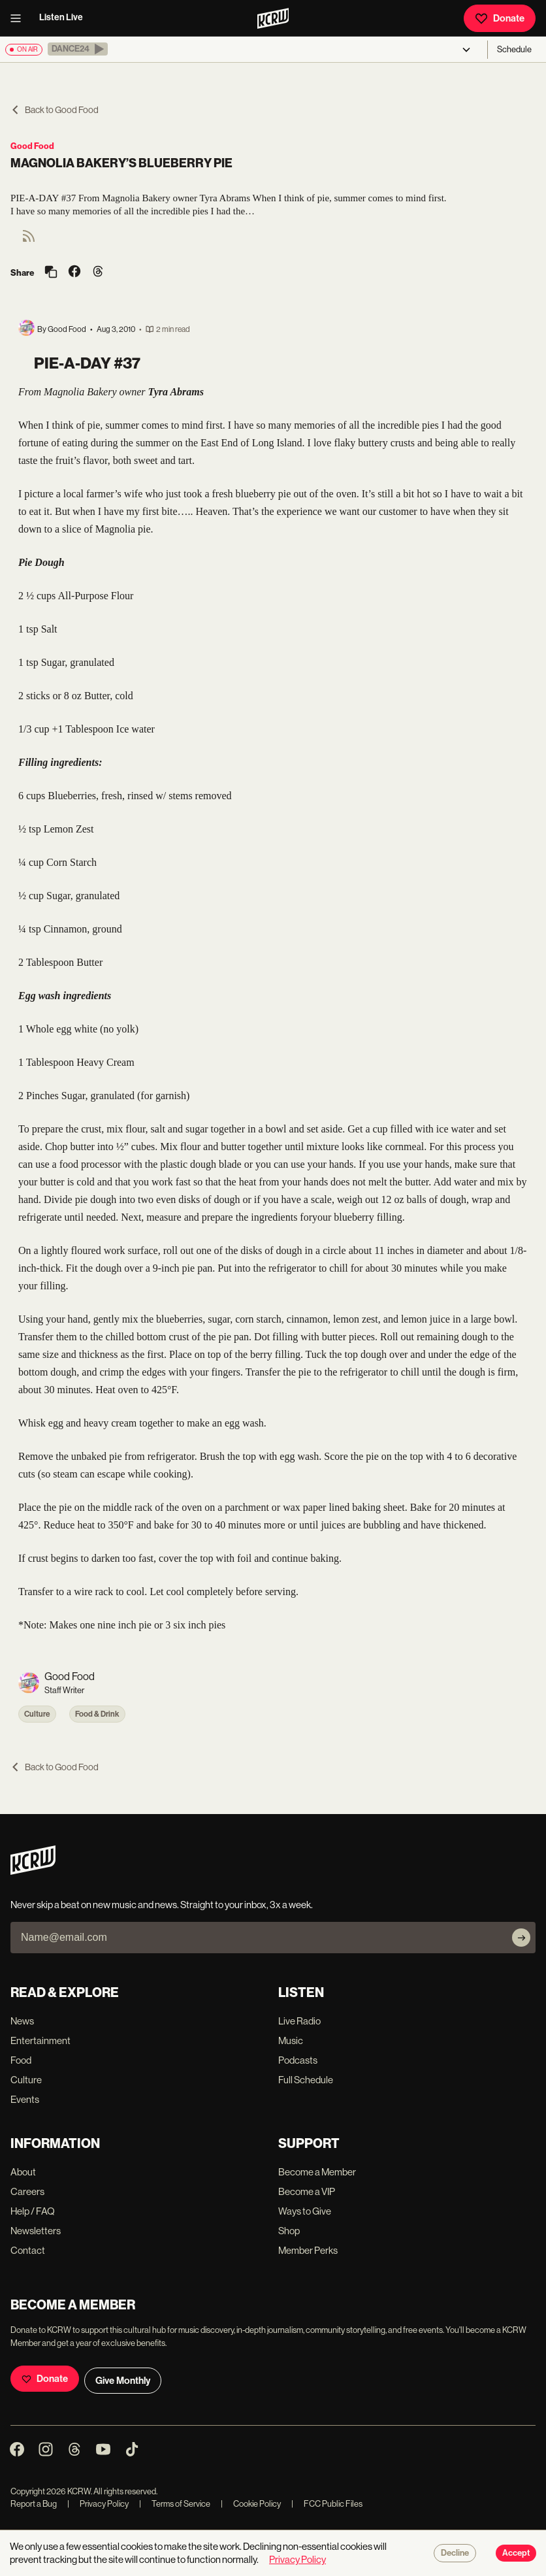 The height and width of the screenshot is (2576, 546). Describe the element at coordinates (305, 2079) in the screenshot. I see `Full Schedule` at that location.